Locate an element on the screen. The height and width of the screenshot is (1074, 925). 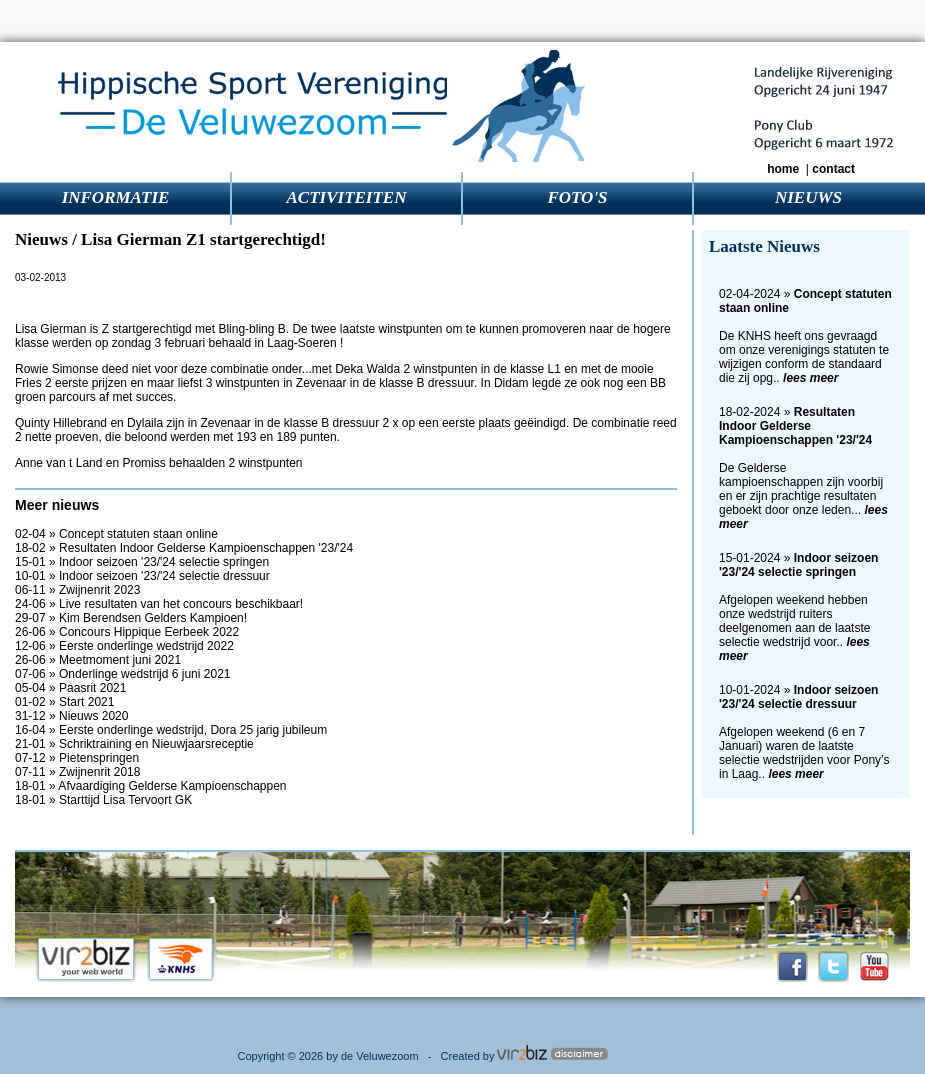
INFORMATIE is located at coordinates (116, 197).